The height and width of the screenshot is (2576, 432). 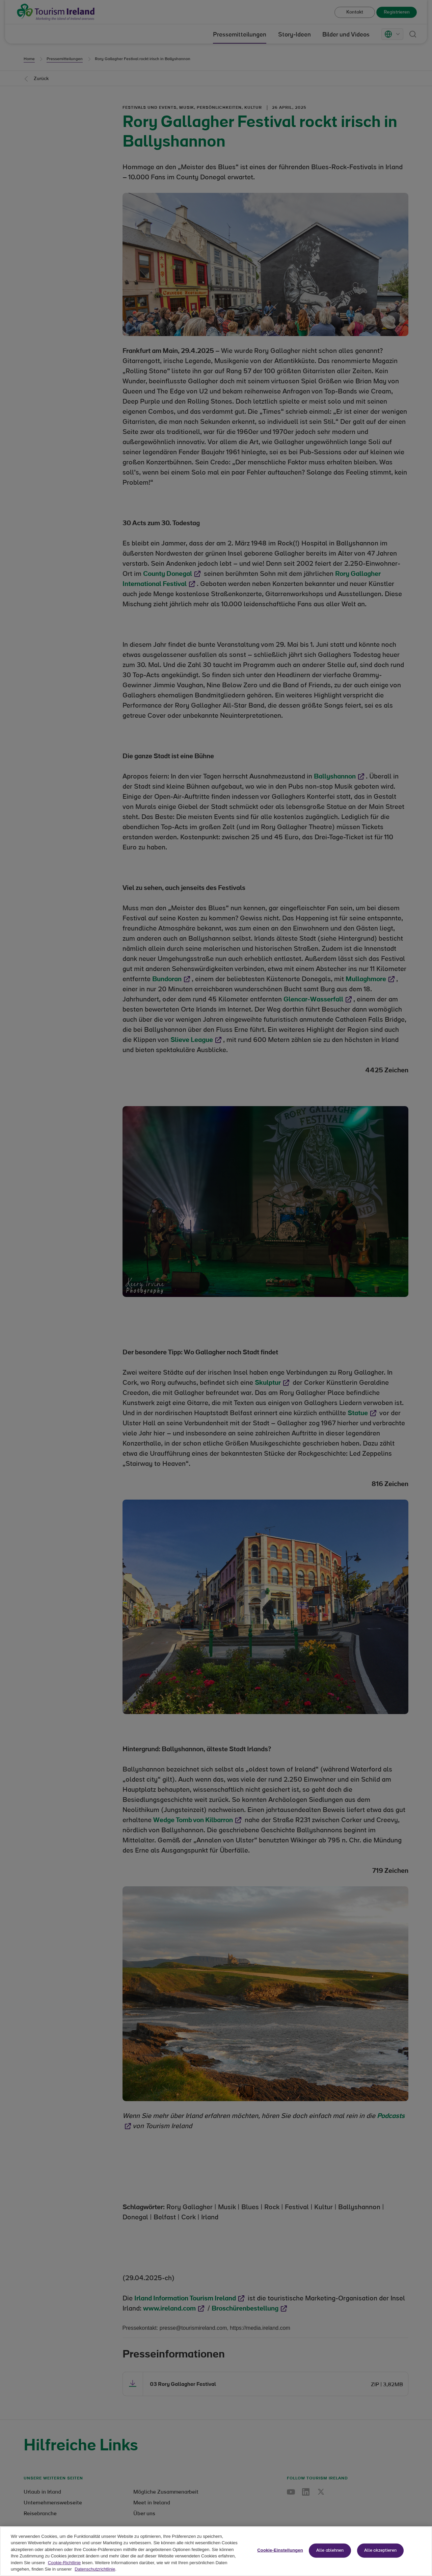 I want to click on [region], so click(x=216, y=2551).